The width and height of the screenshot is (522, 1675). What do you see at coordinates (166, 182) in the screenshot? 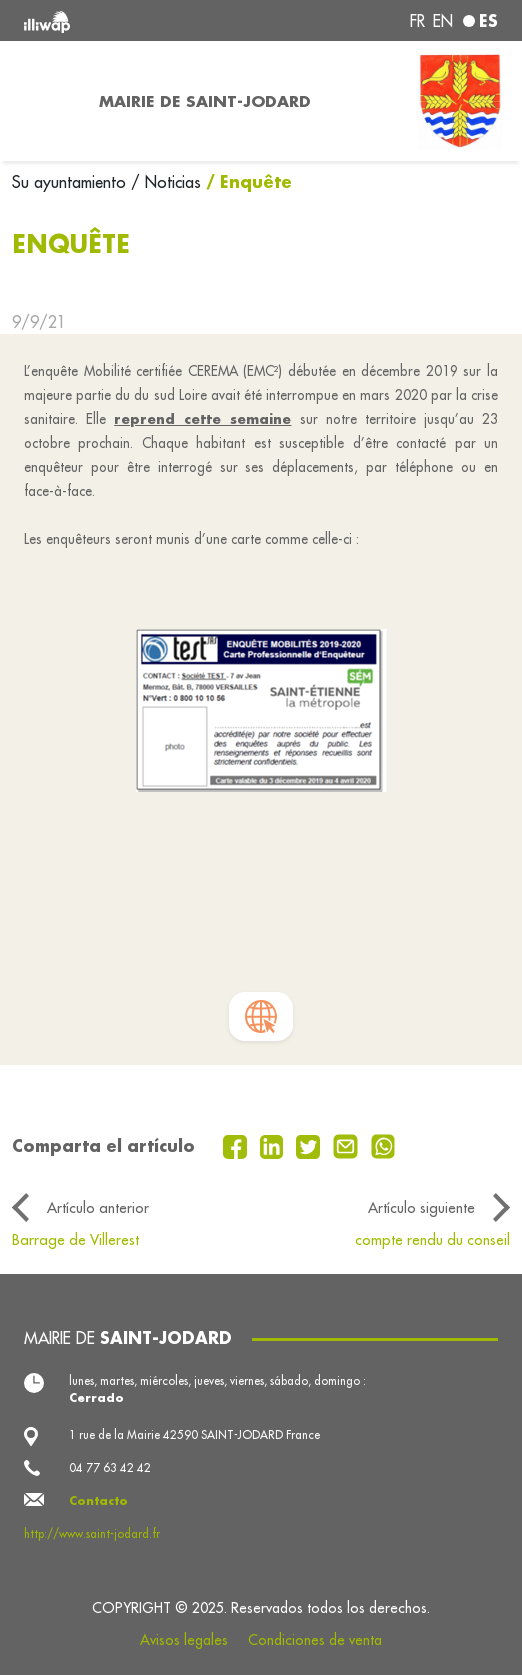
I see `/ Noticias` at bounding box center [166, 182].